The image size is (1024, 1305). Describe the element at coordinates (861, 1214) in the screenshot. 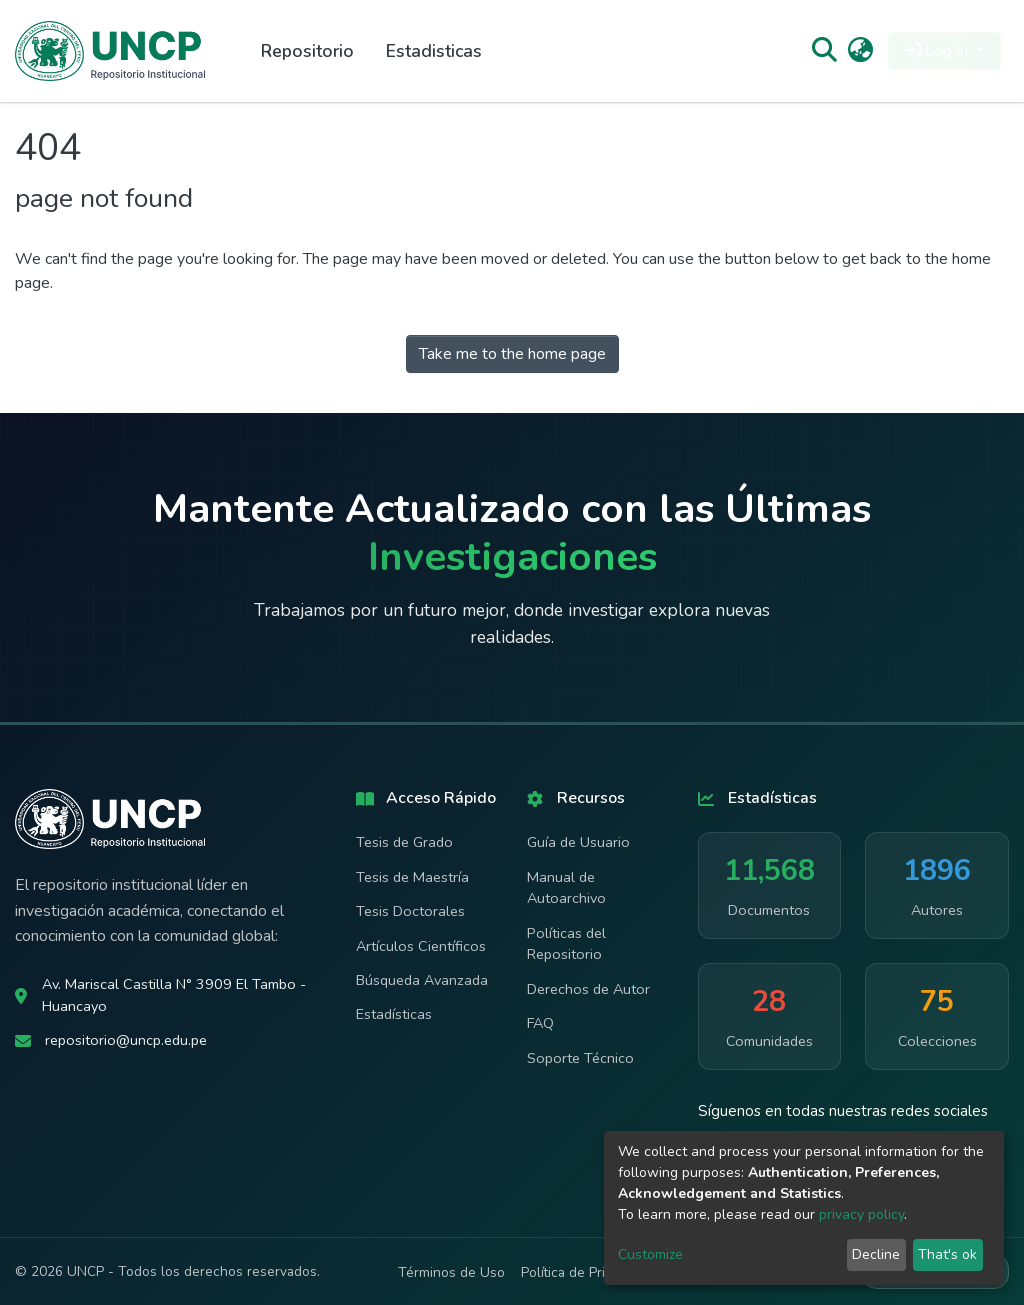

I see `privacy policy` at that location.